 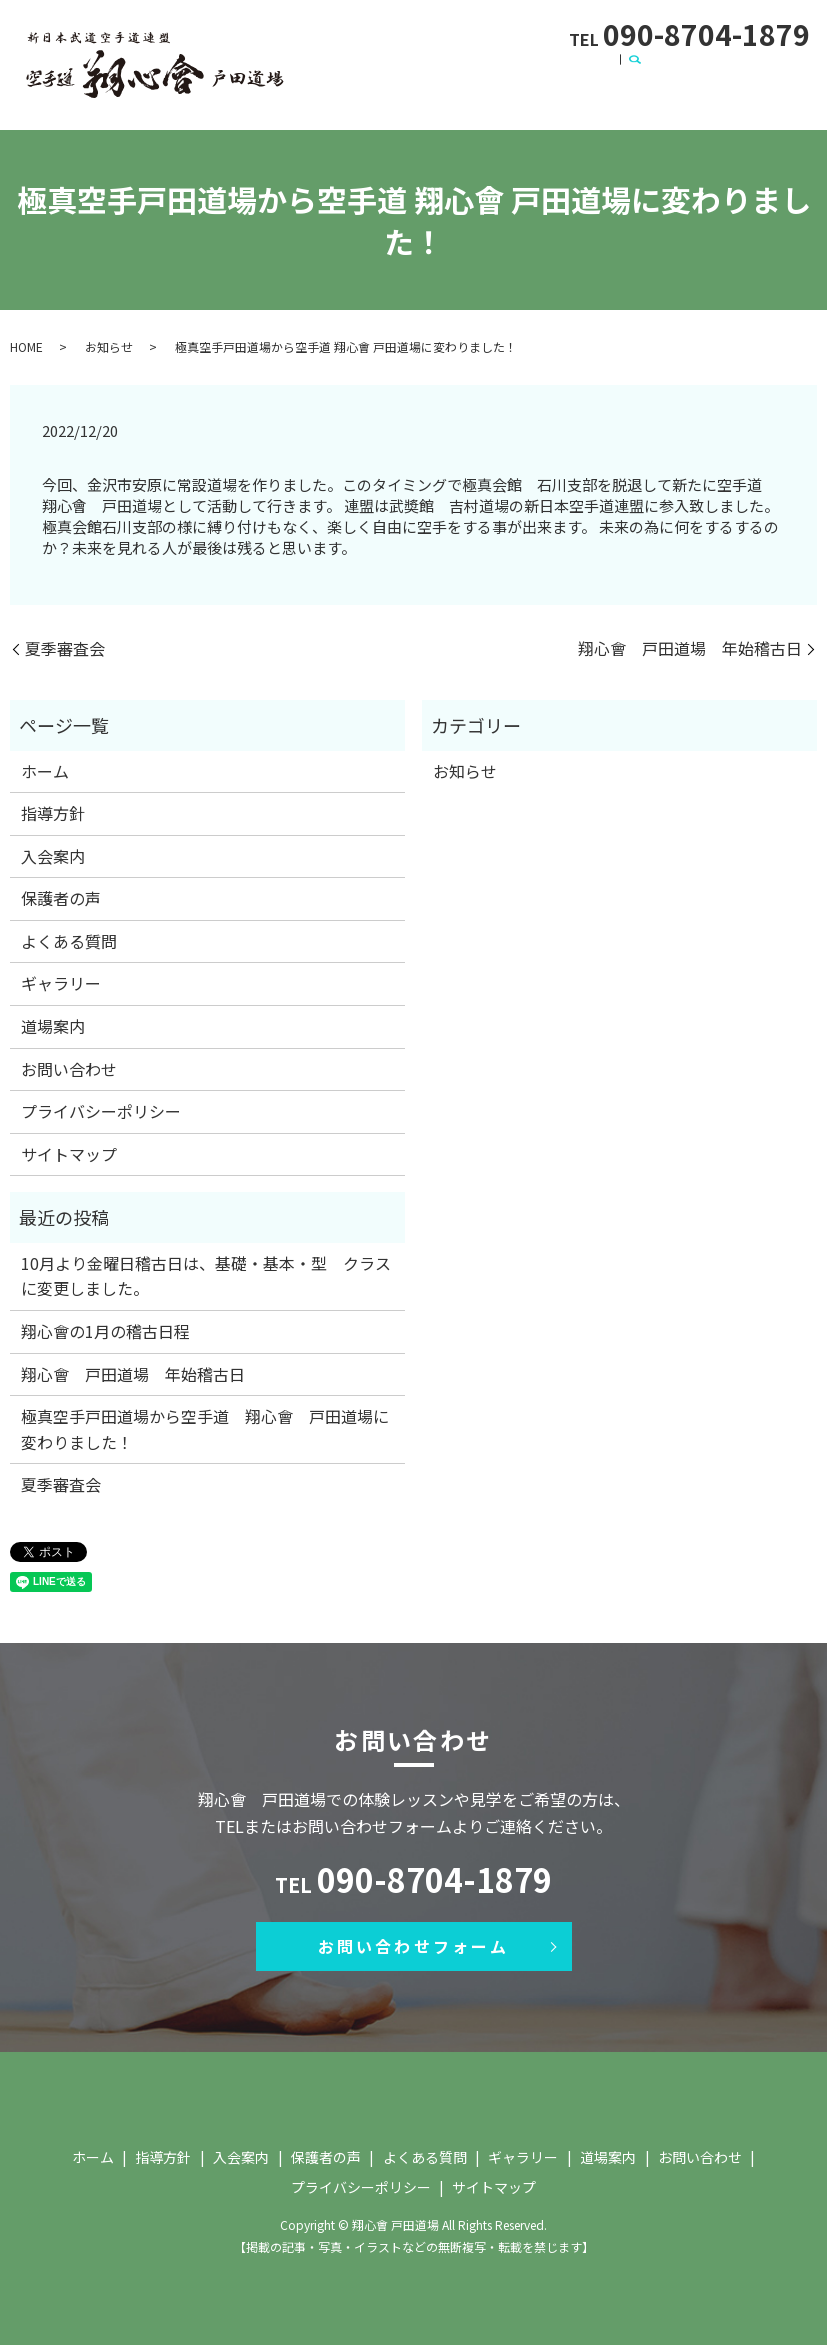 What do you see at coordinates (206, 1272) in the screenshot?
I see `10月より金曜日稽古日は、基礎・基本・型 クラスに変更しました。` at bounding box center [206, 1272].